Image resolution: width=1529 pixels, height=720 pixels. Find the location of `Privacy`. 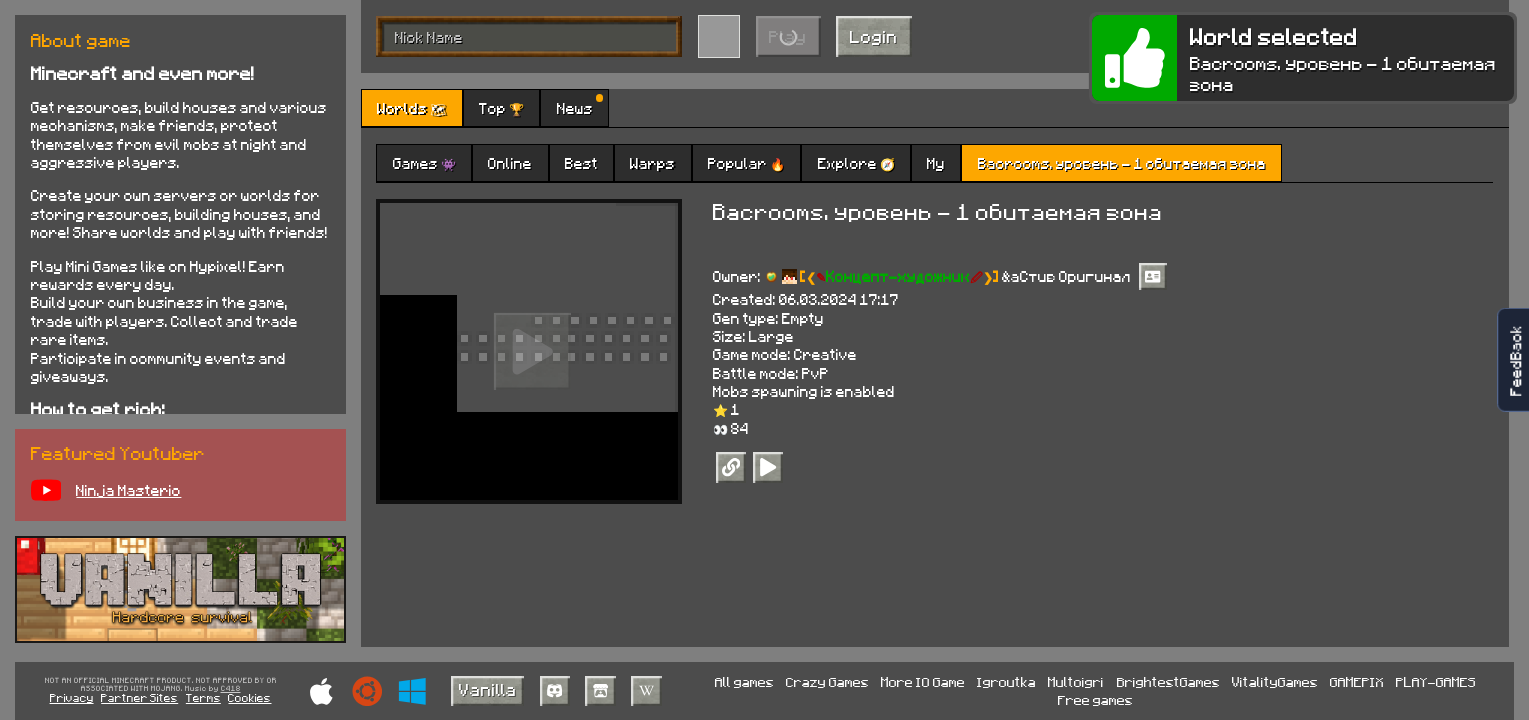

Privacy is located at coordinates (72, 697).